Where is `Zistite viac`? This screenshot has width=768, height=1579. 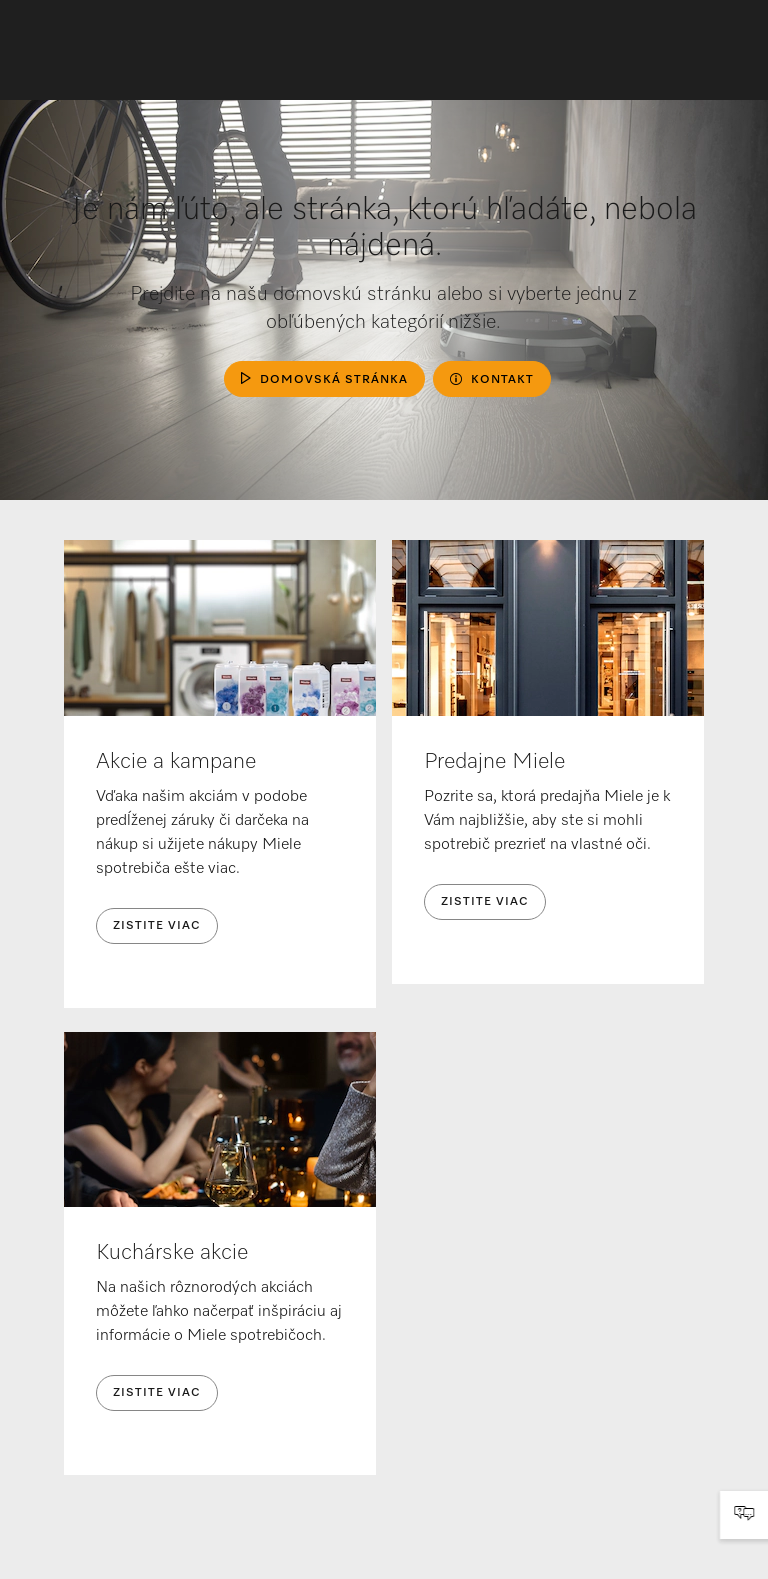
Zistite viac is located at coordinates (157, 926).